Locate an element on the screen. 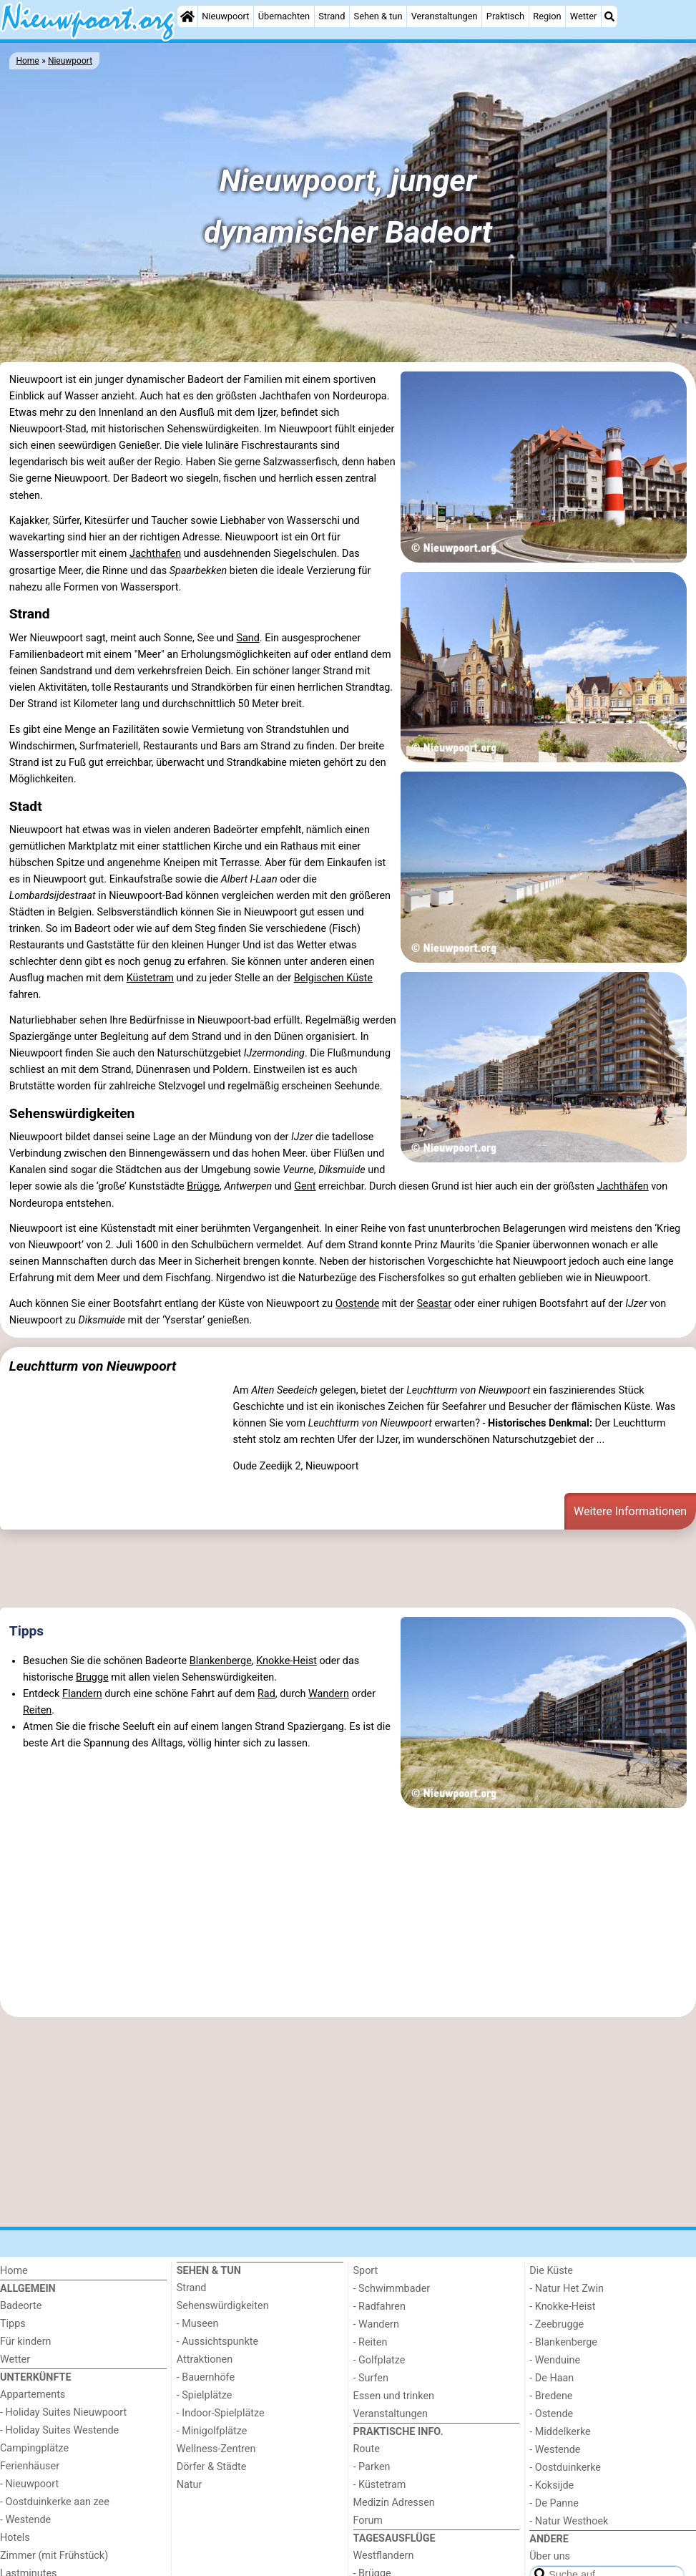 The width and height of the screenshot is (696, 2576). Knokke-Heist is located at coordinates (286, 1661).